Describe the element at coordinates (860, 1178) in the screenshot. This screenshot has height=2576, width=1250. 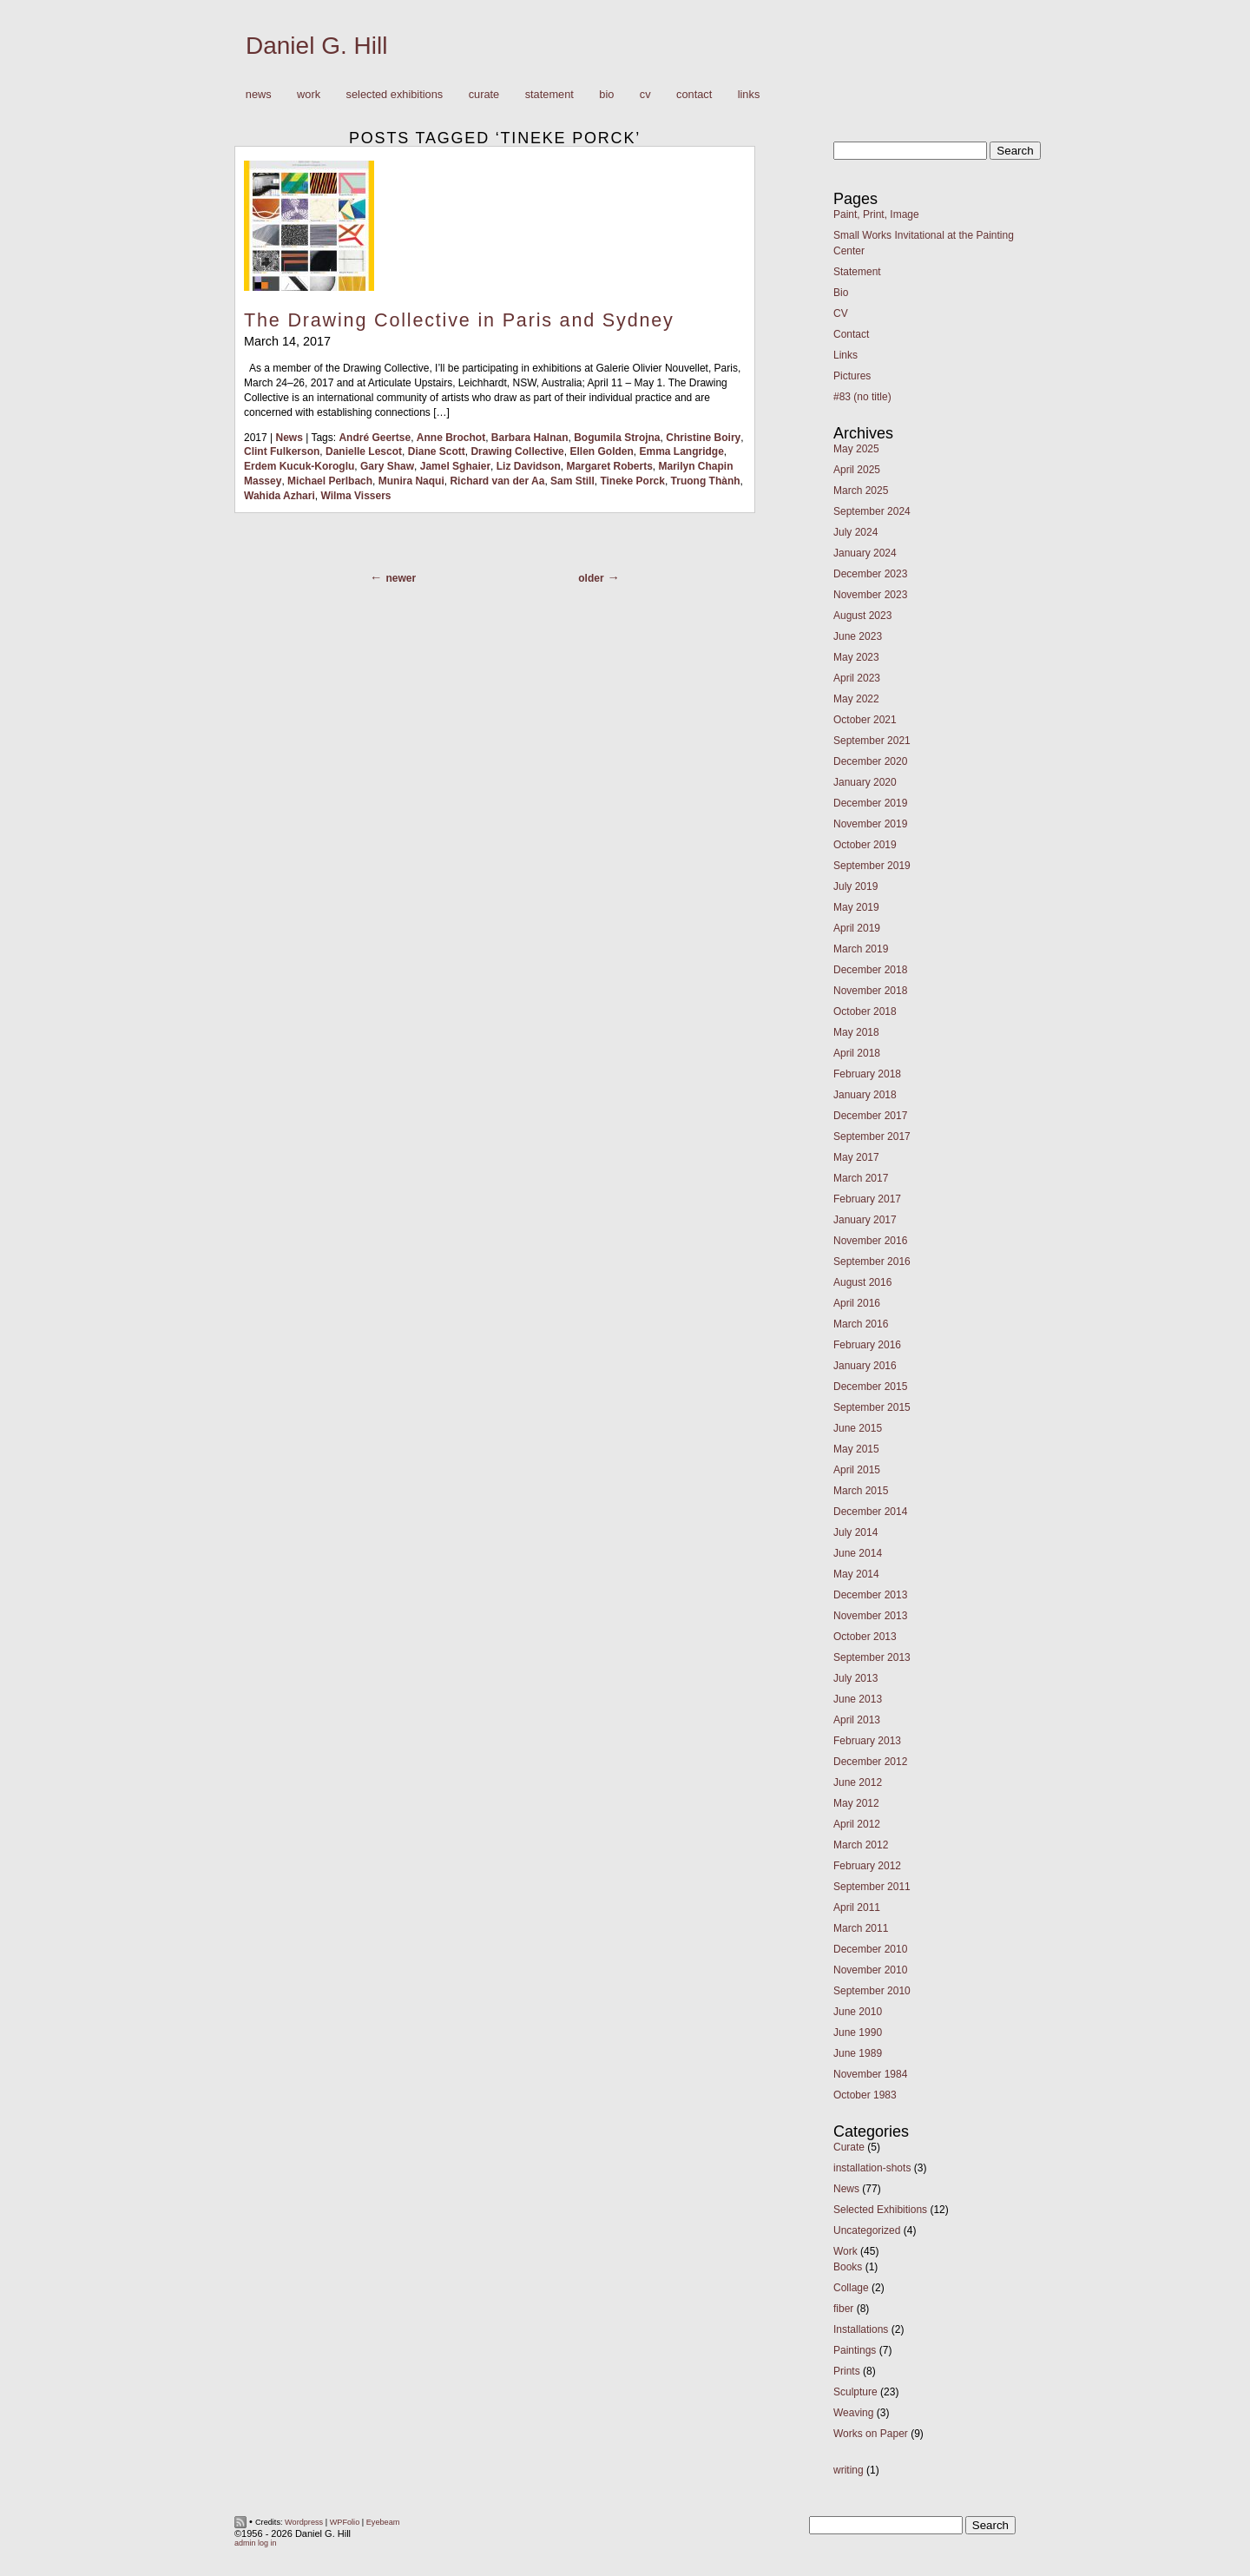
I see `March 2017` at that location.